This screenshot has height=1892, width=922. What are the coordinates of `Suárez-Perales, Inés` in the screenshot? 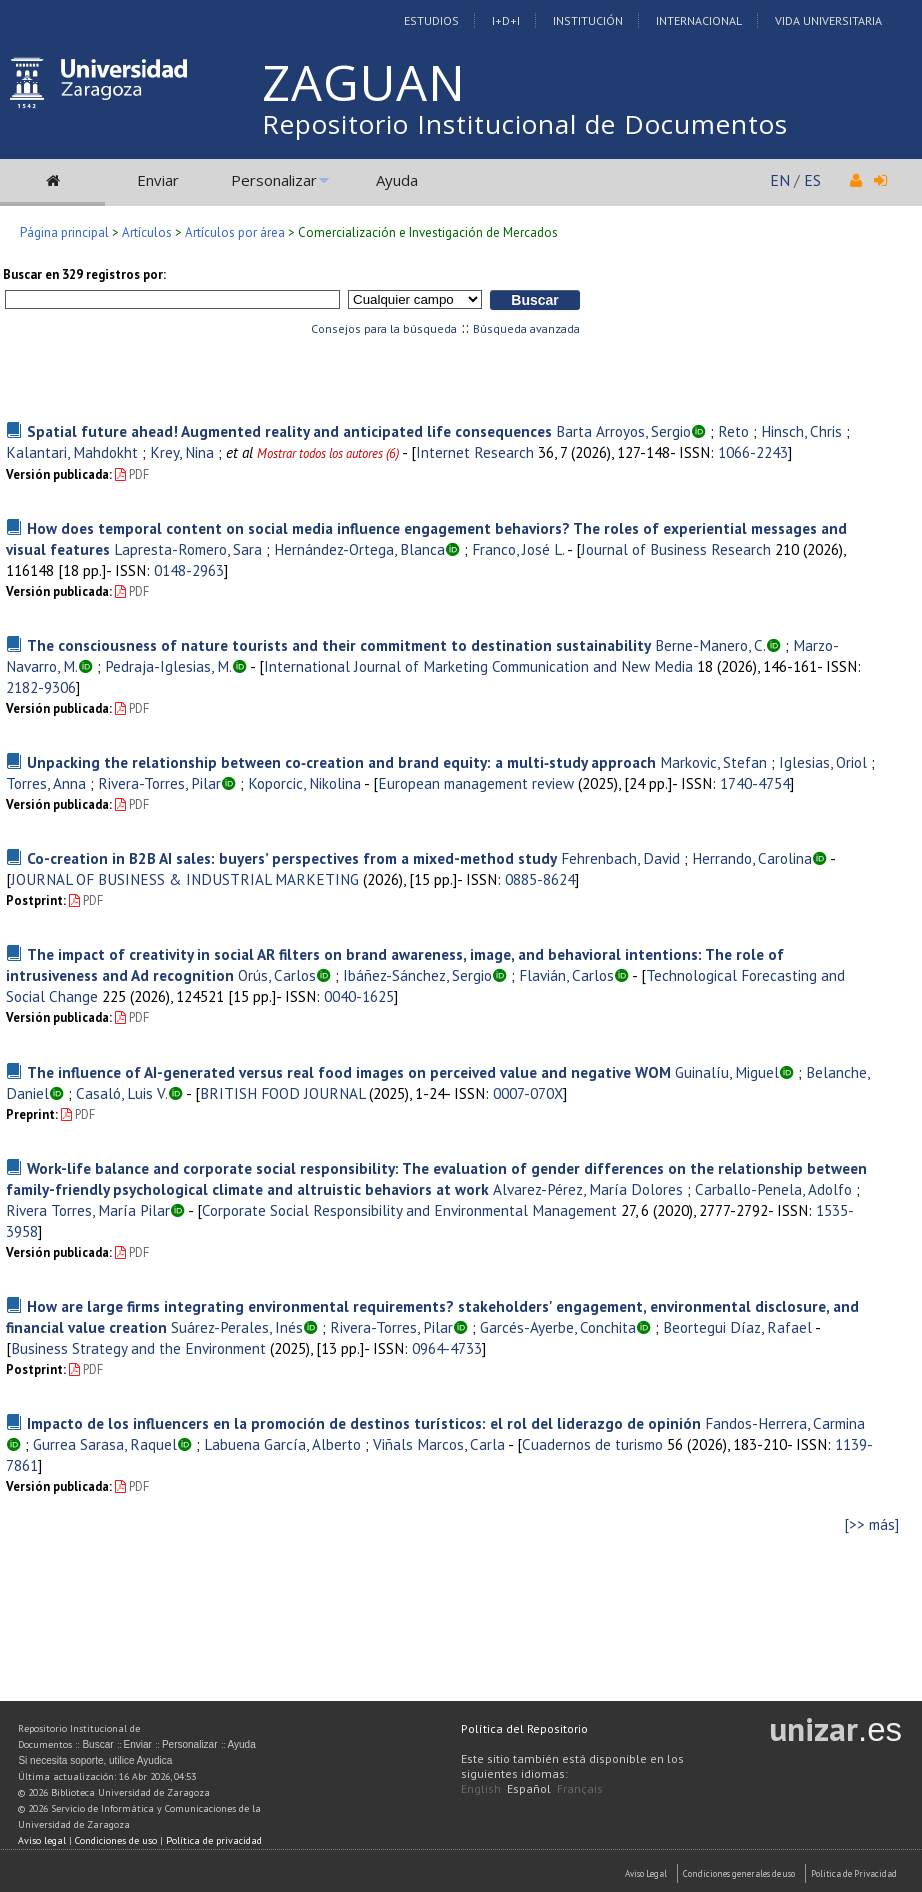 It's located at (237, 1327).